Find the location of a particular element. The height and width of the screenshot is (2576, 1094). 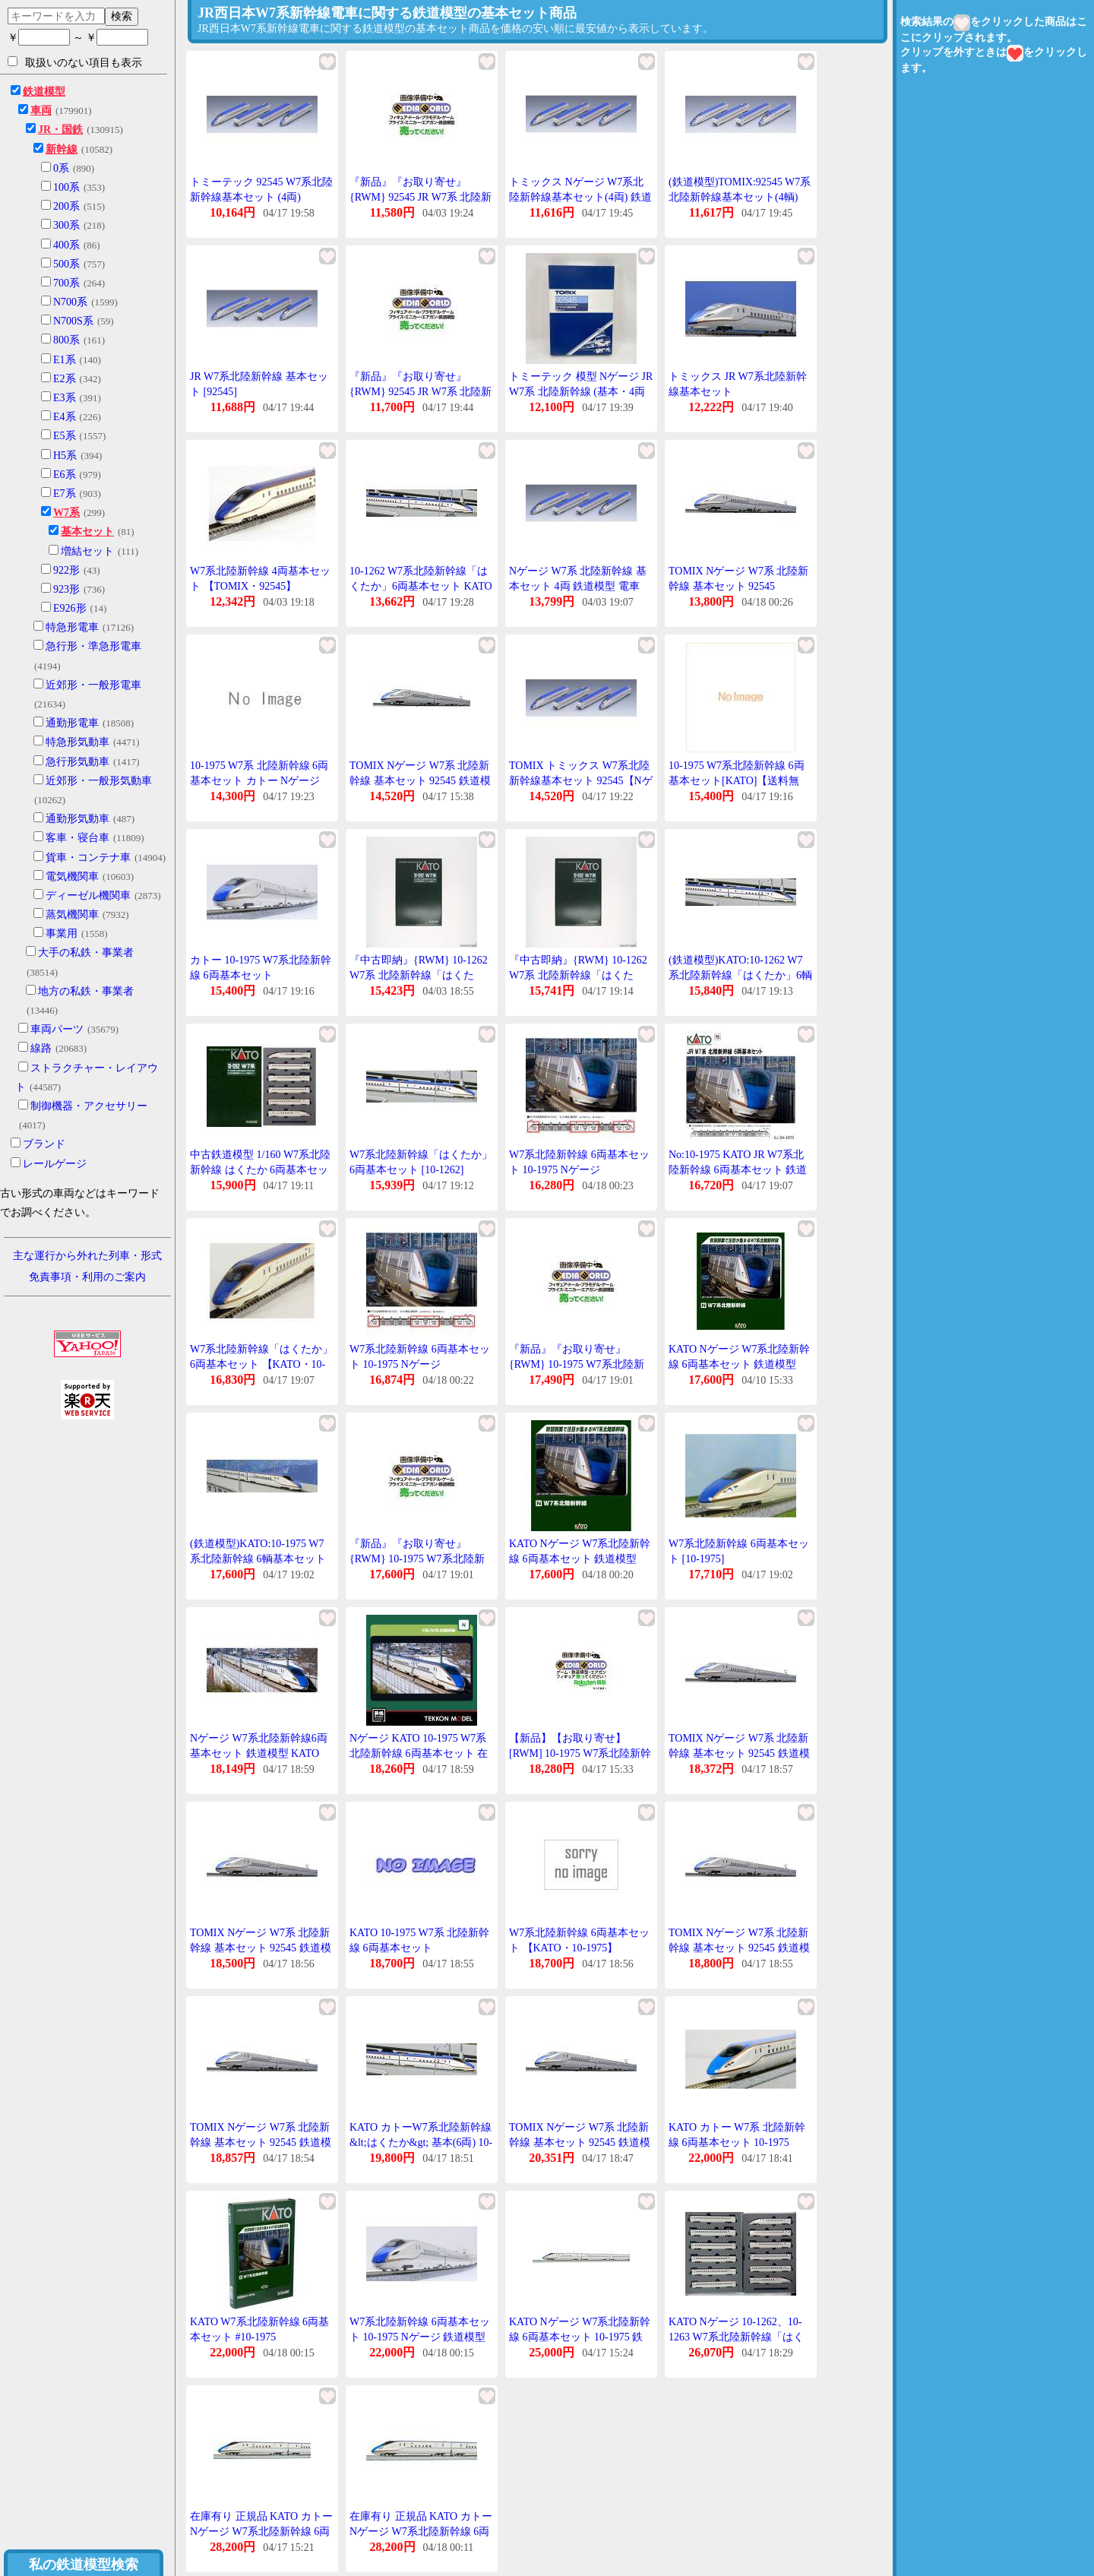

トミックス Nゲージ W7系北陸新幹線基本セット(4両) 鉄道模型 92545 is located at coordinates (580, 196).